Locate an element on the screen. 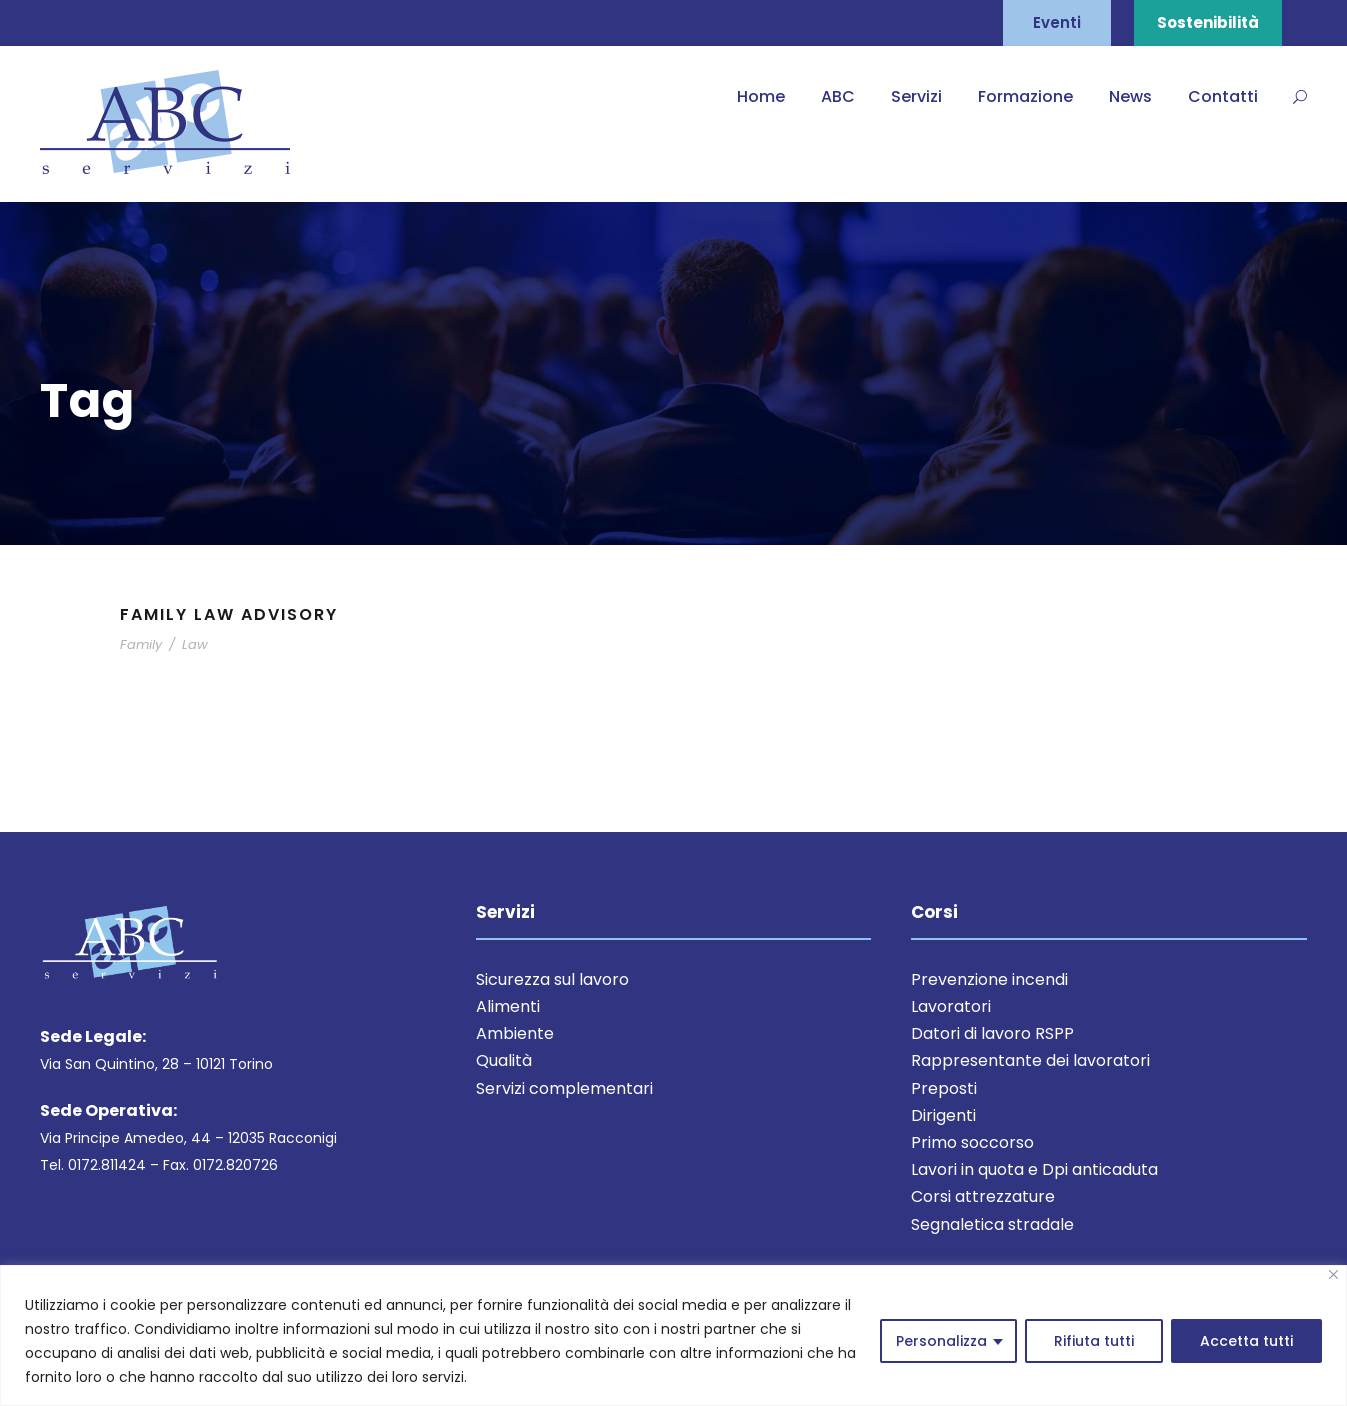 The image size is (1347, 1406). Primo soccorso is located at coordinates (972, 1142).